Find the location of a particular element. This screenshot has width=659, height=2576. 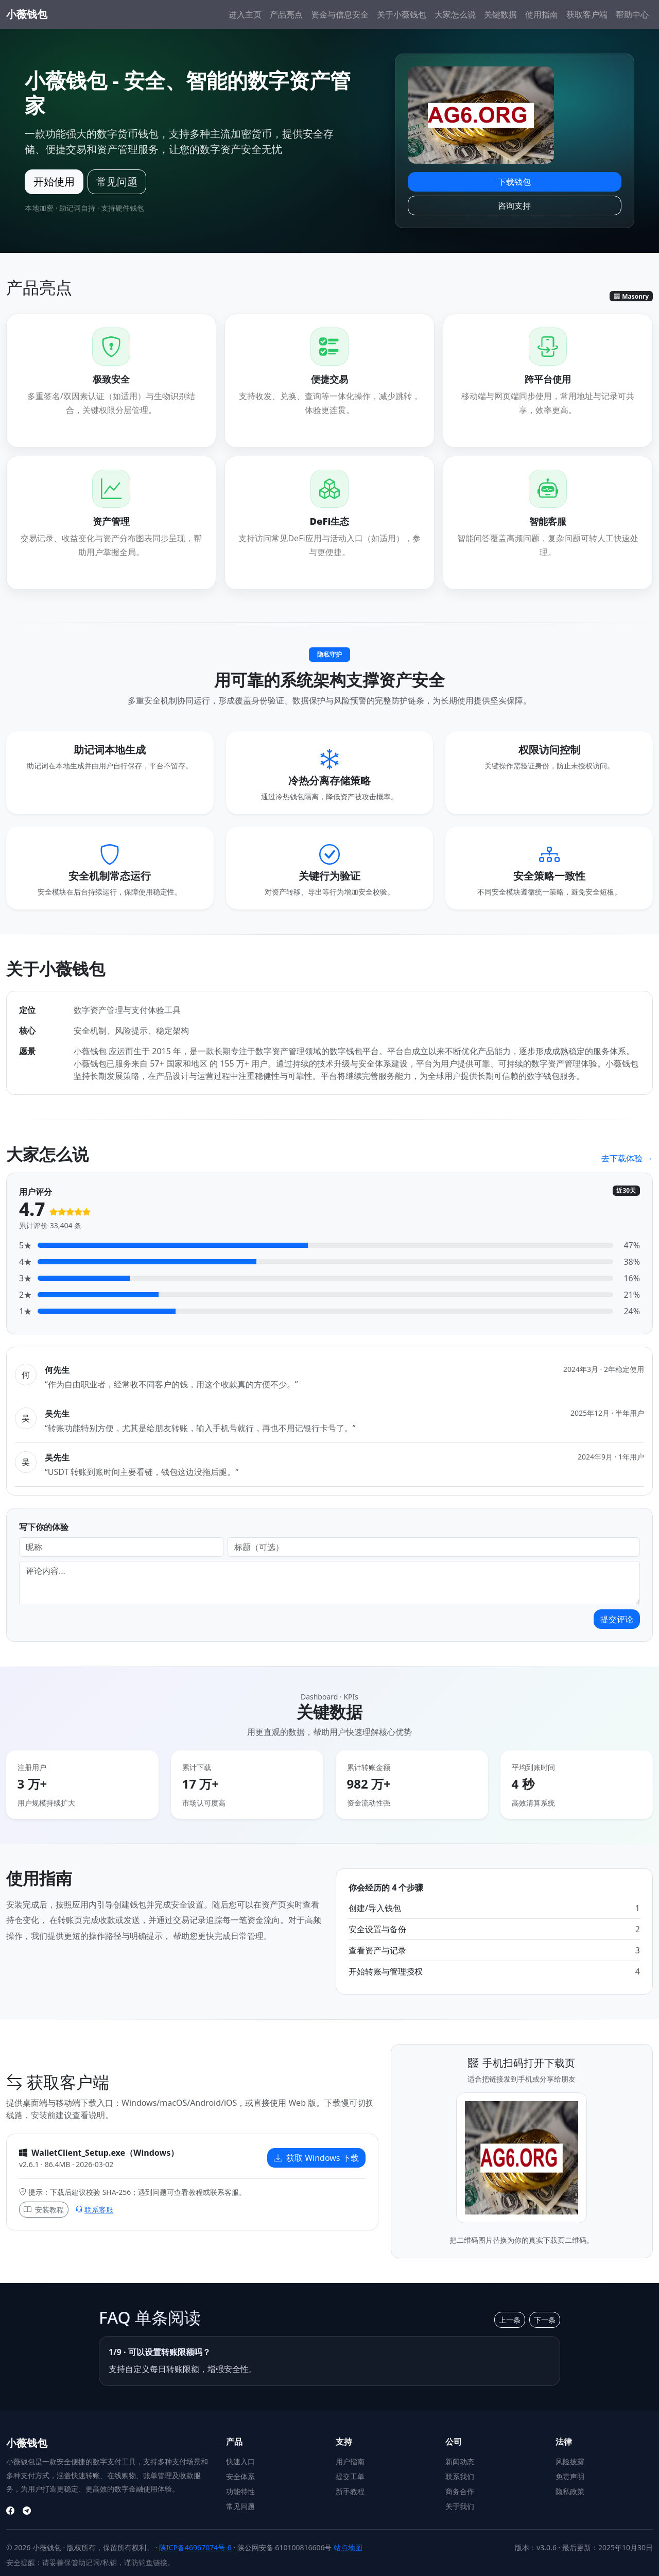

提交工单 is located at coordinates (350, 2476).